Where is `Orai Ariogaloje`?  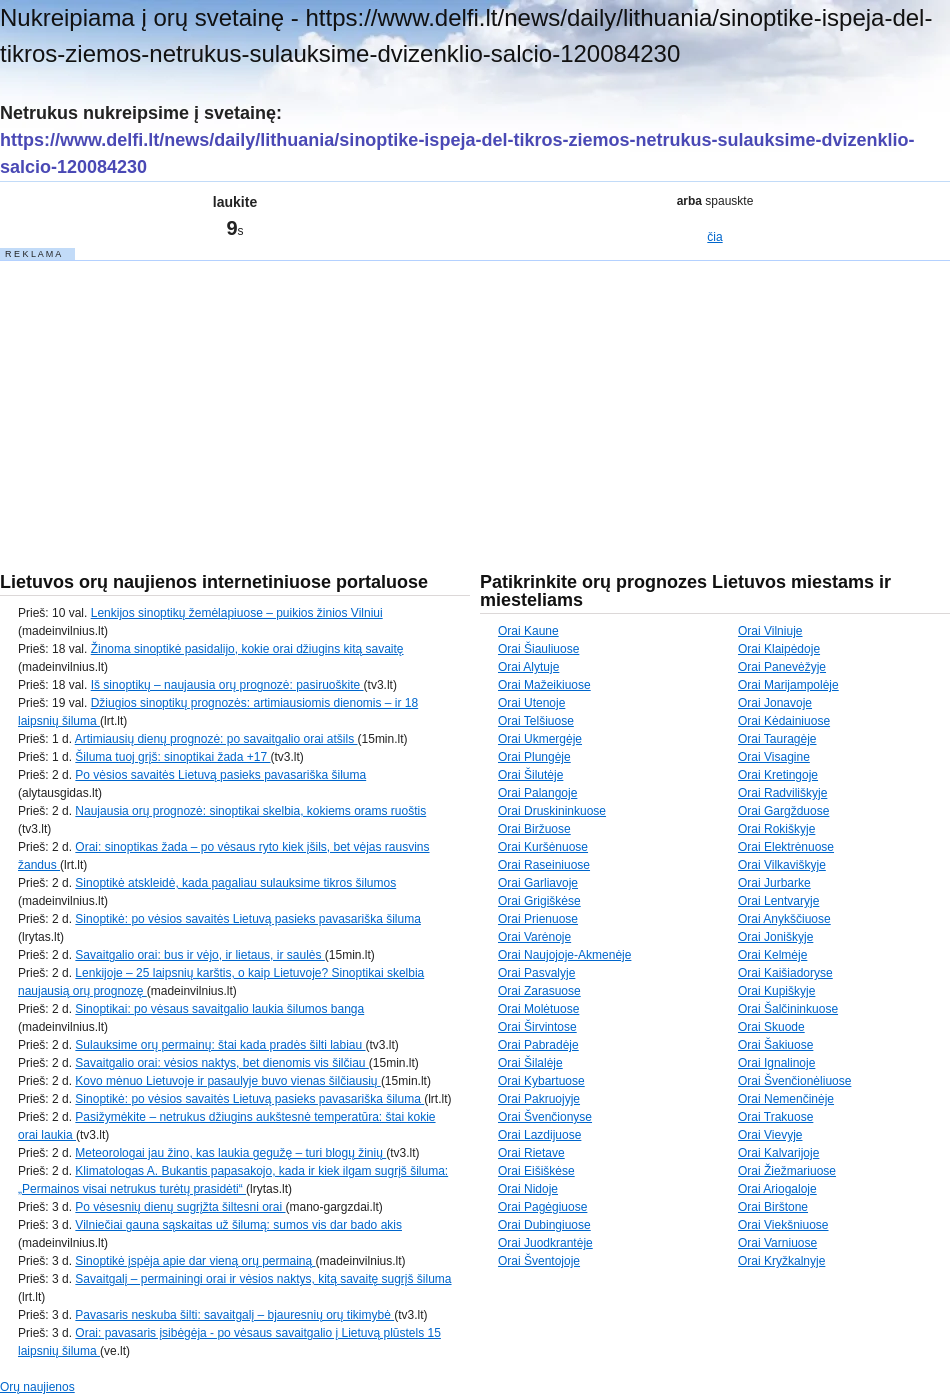
Orai Ariogaloje is located at coordinates (777, 1189).